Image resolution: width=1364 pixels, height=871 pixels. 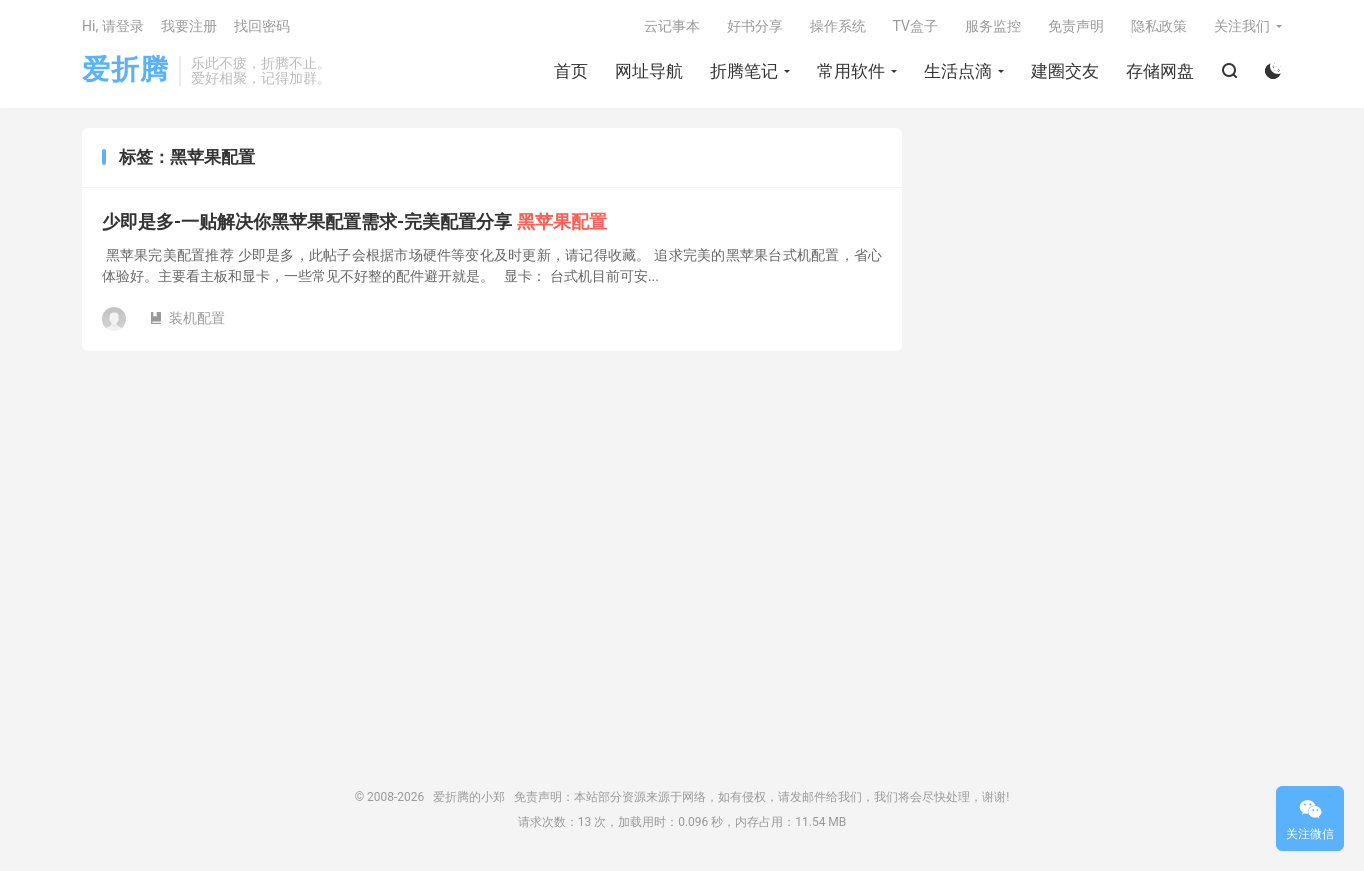 I want to click on Hi, 请登录, so click(x=113, y=26).